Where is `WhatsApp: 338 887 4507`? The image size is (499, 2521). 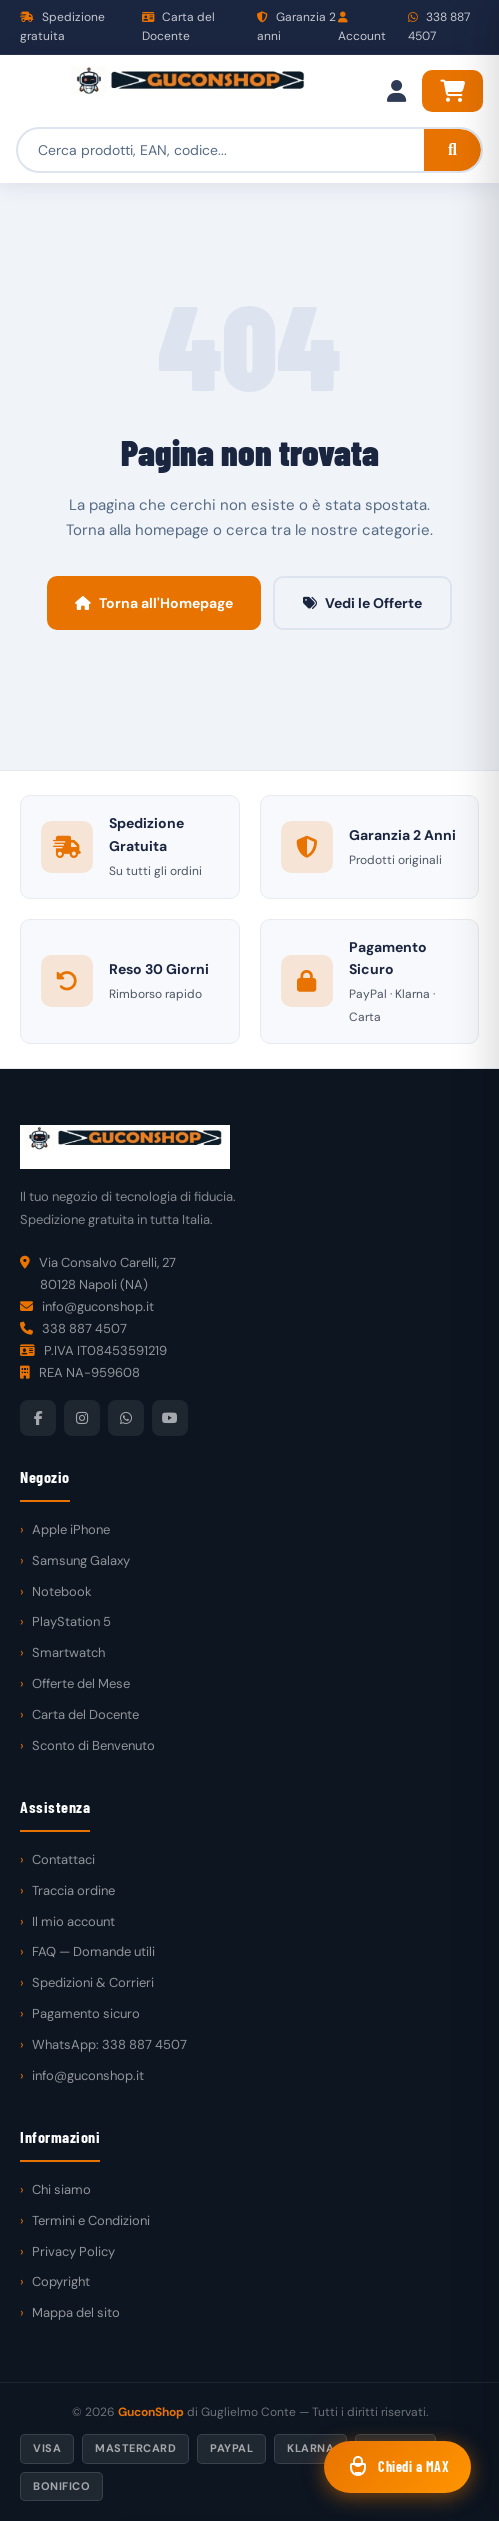
WhatsApp: 338 887 4507 is located at coordinates (109, 2044).